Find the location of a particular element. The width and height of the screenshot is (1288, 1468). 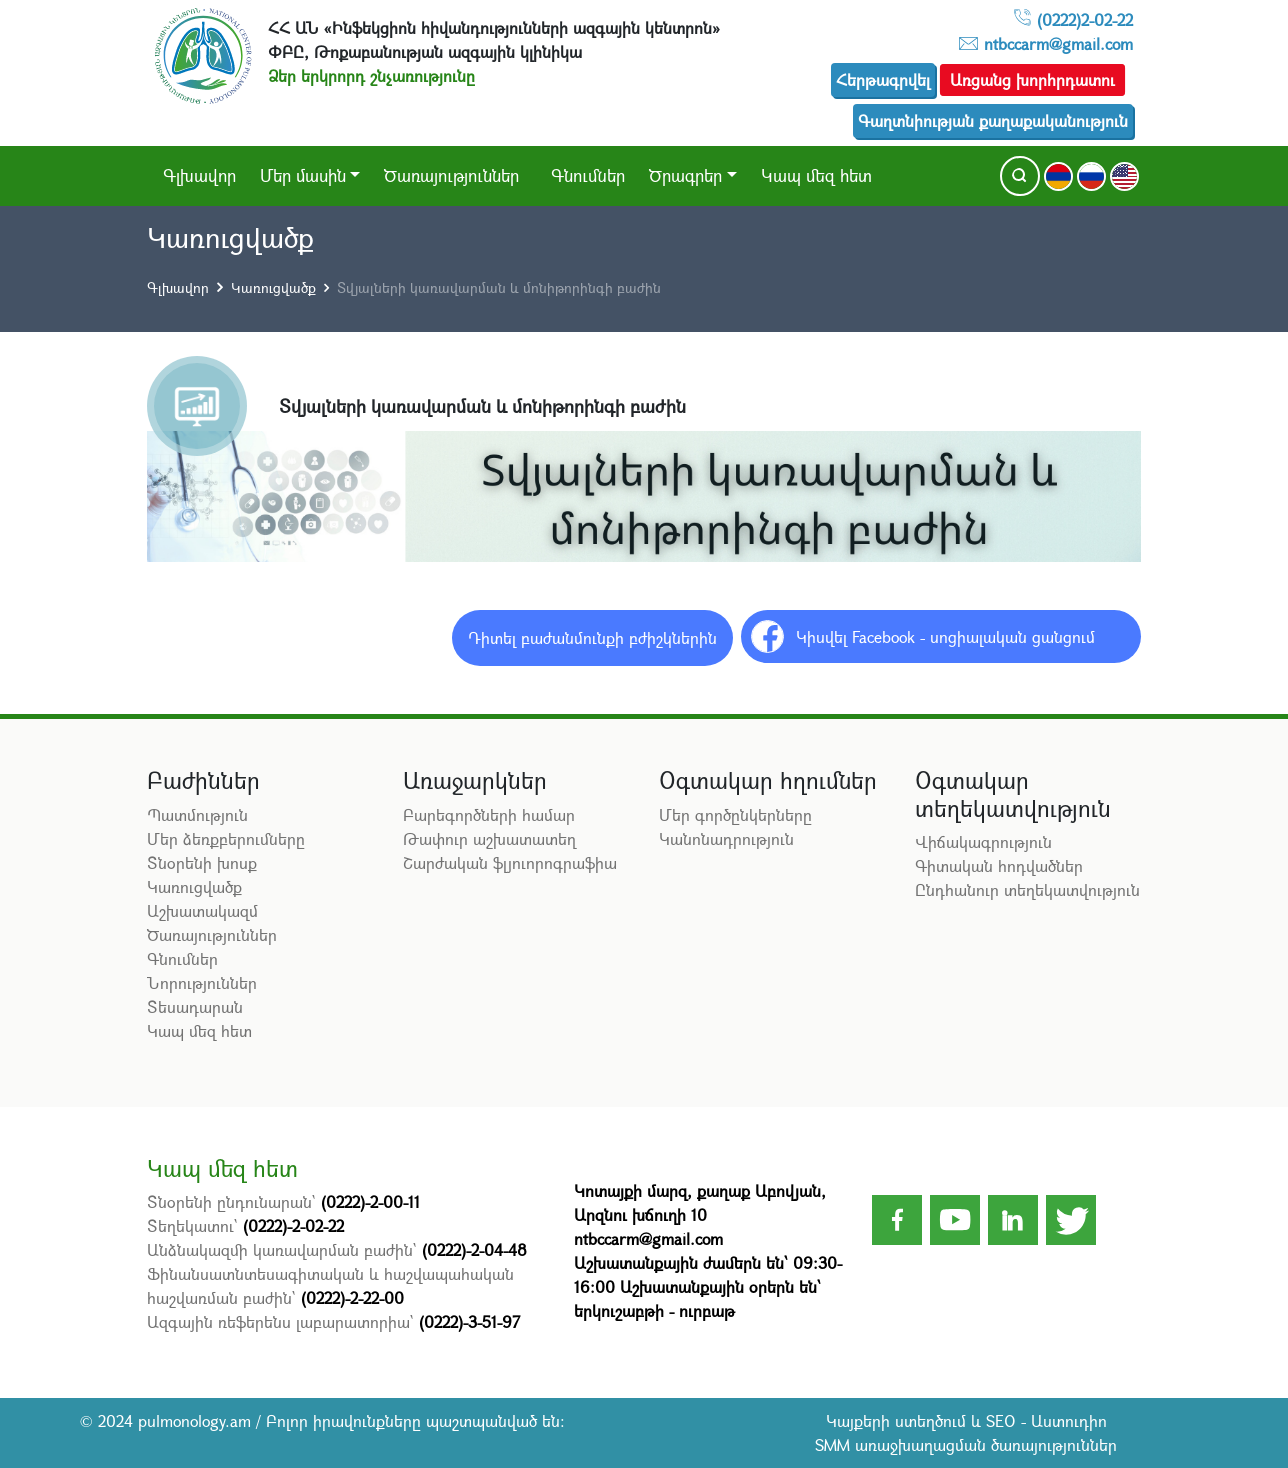

Թափուր աշխատատեղ is located at coordinates (489, 838).